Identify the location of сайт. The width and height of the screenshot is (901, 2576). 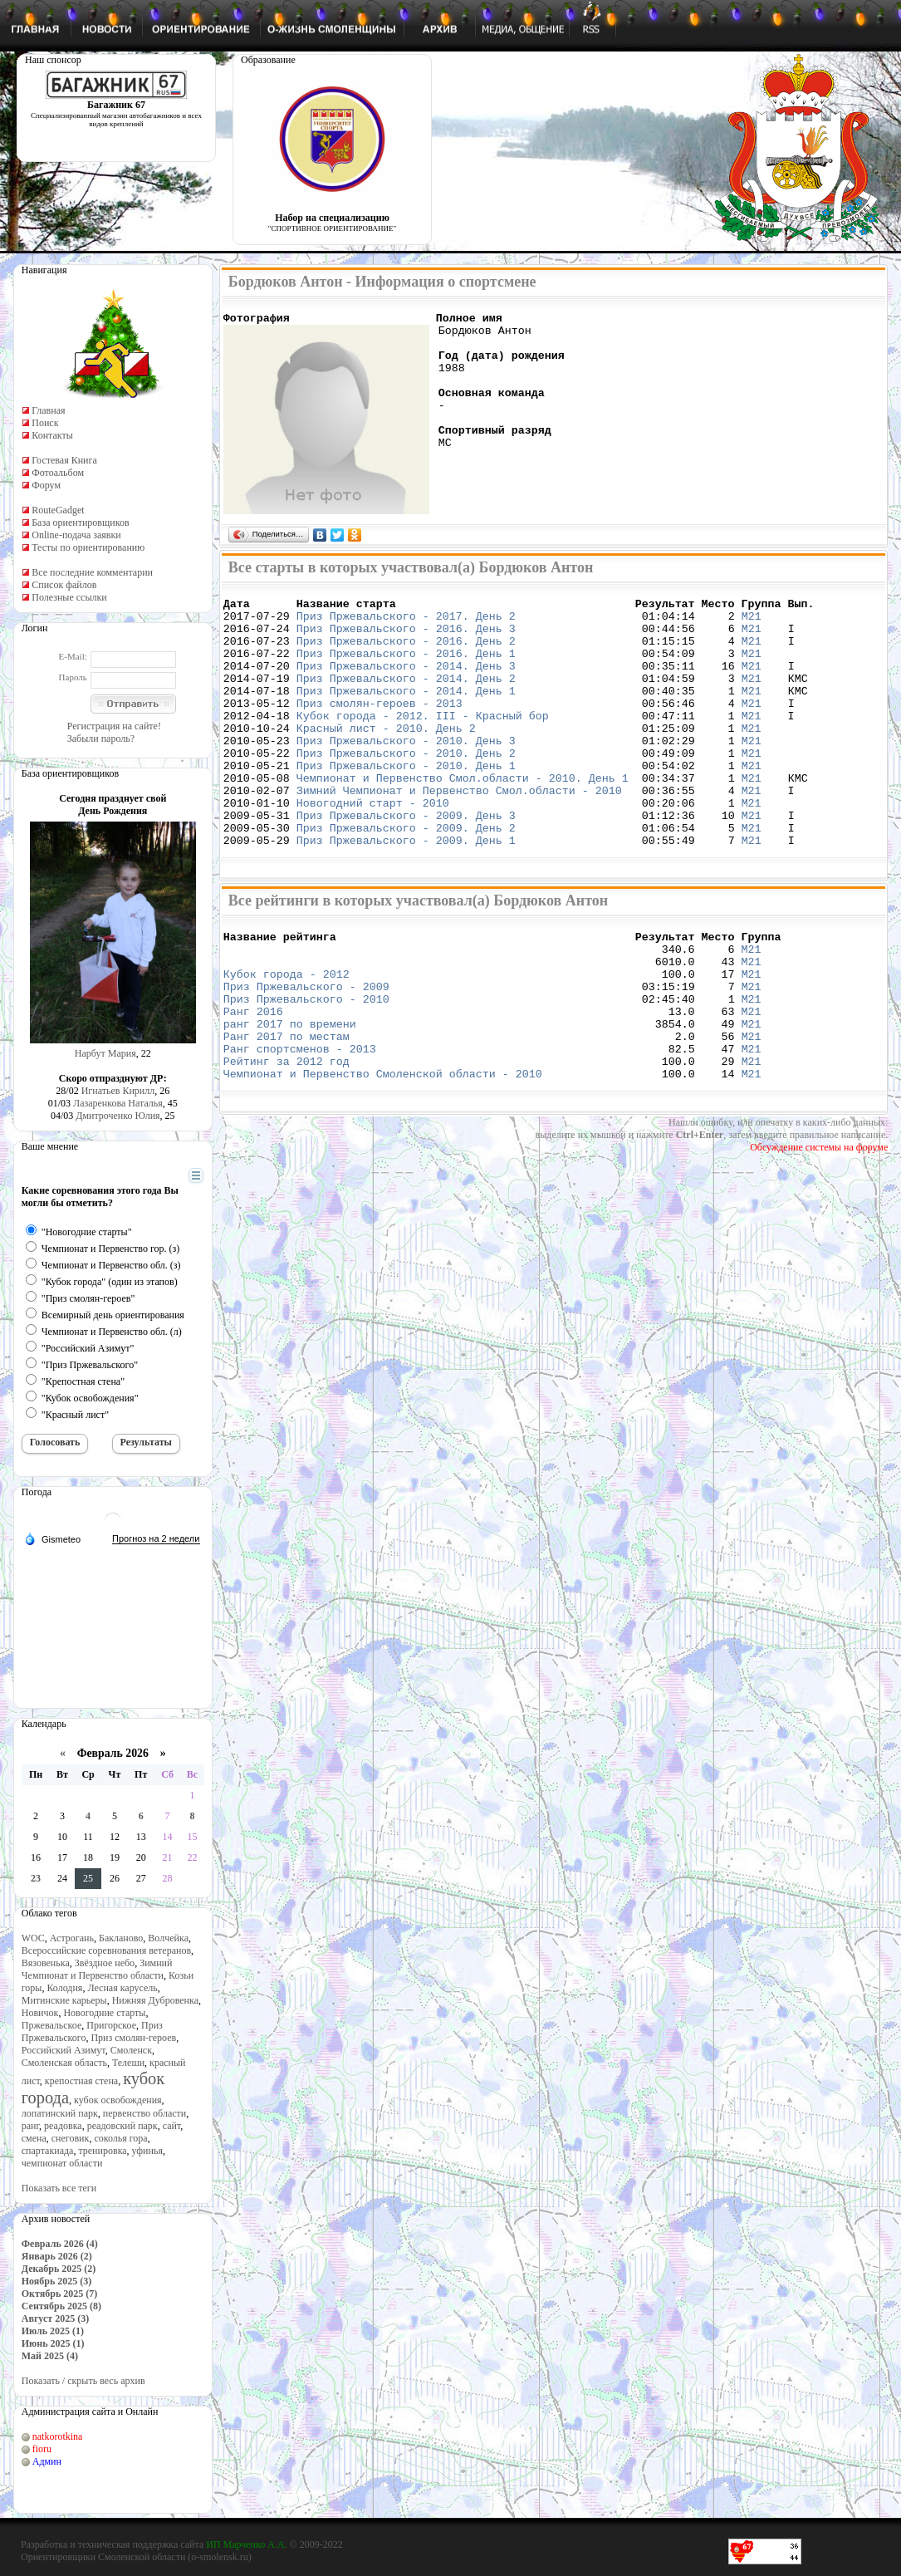
(172, 2126).